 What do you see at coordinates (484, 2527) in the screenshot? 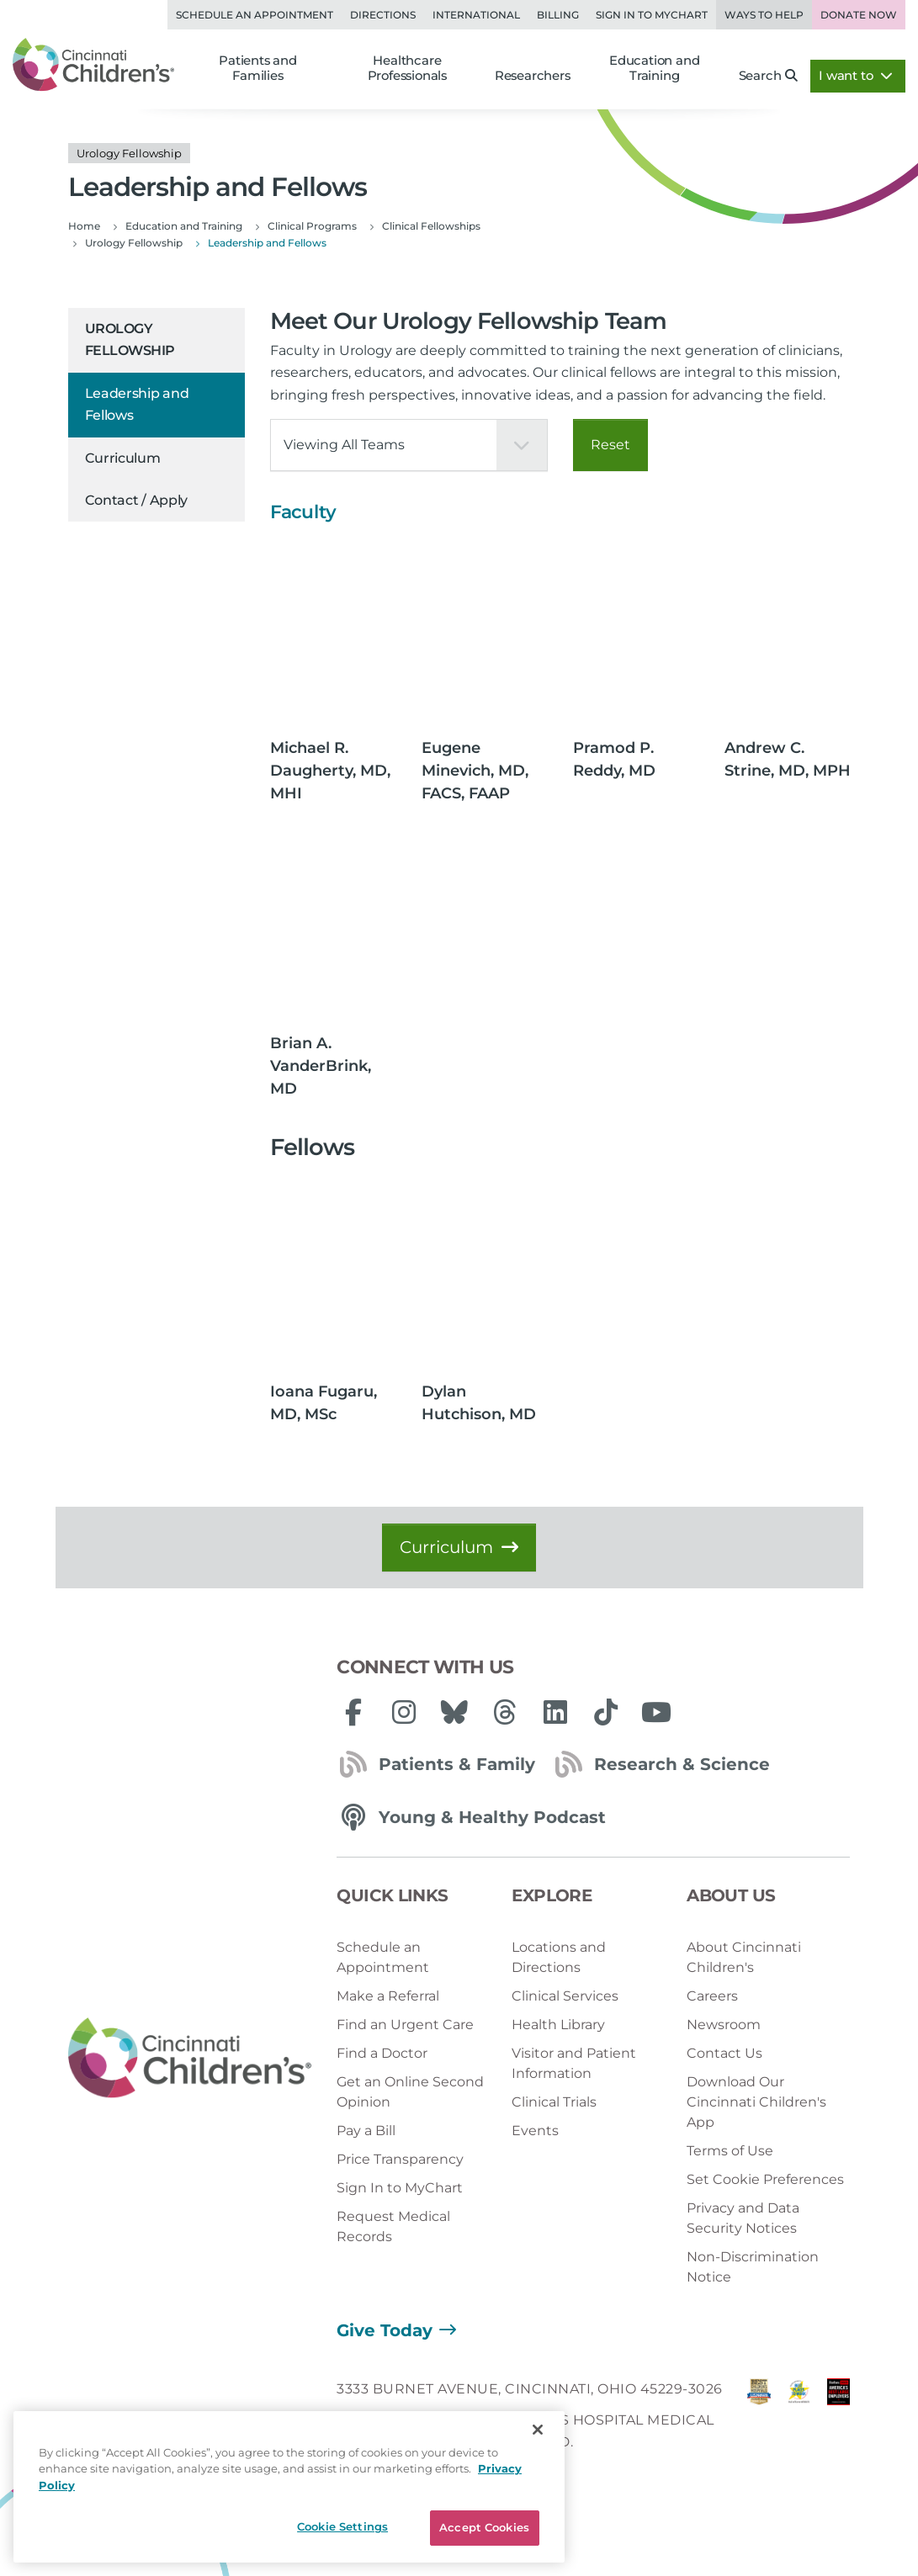
I see `Accept Cookies` at bounding box center [484, 2527].